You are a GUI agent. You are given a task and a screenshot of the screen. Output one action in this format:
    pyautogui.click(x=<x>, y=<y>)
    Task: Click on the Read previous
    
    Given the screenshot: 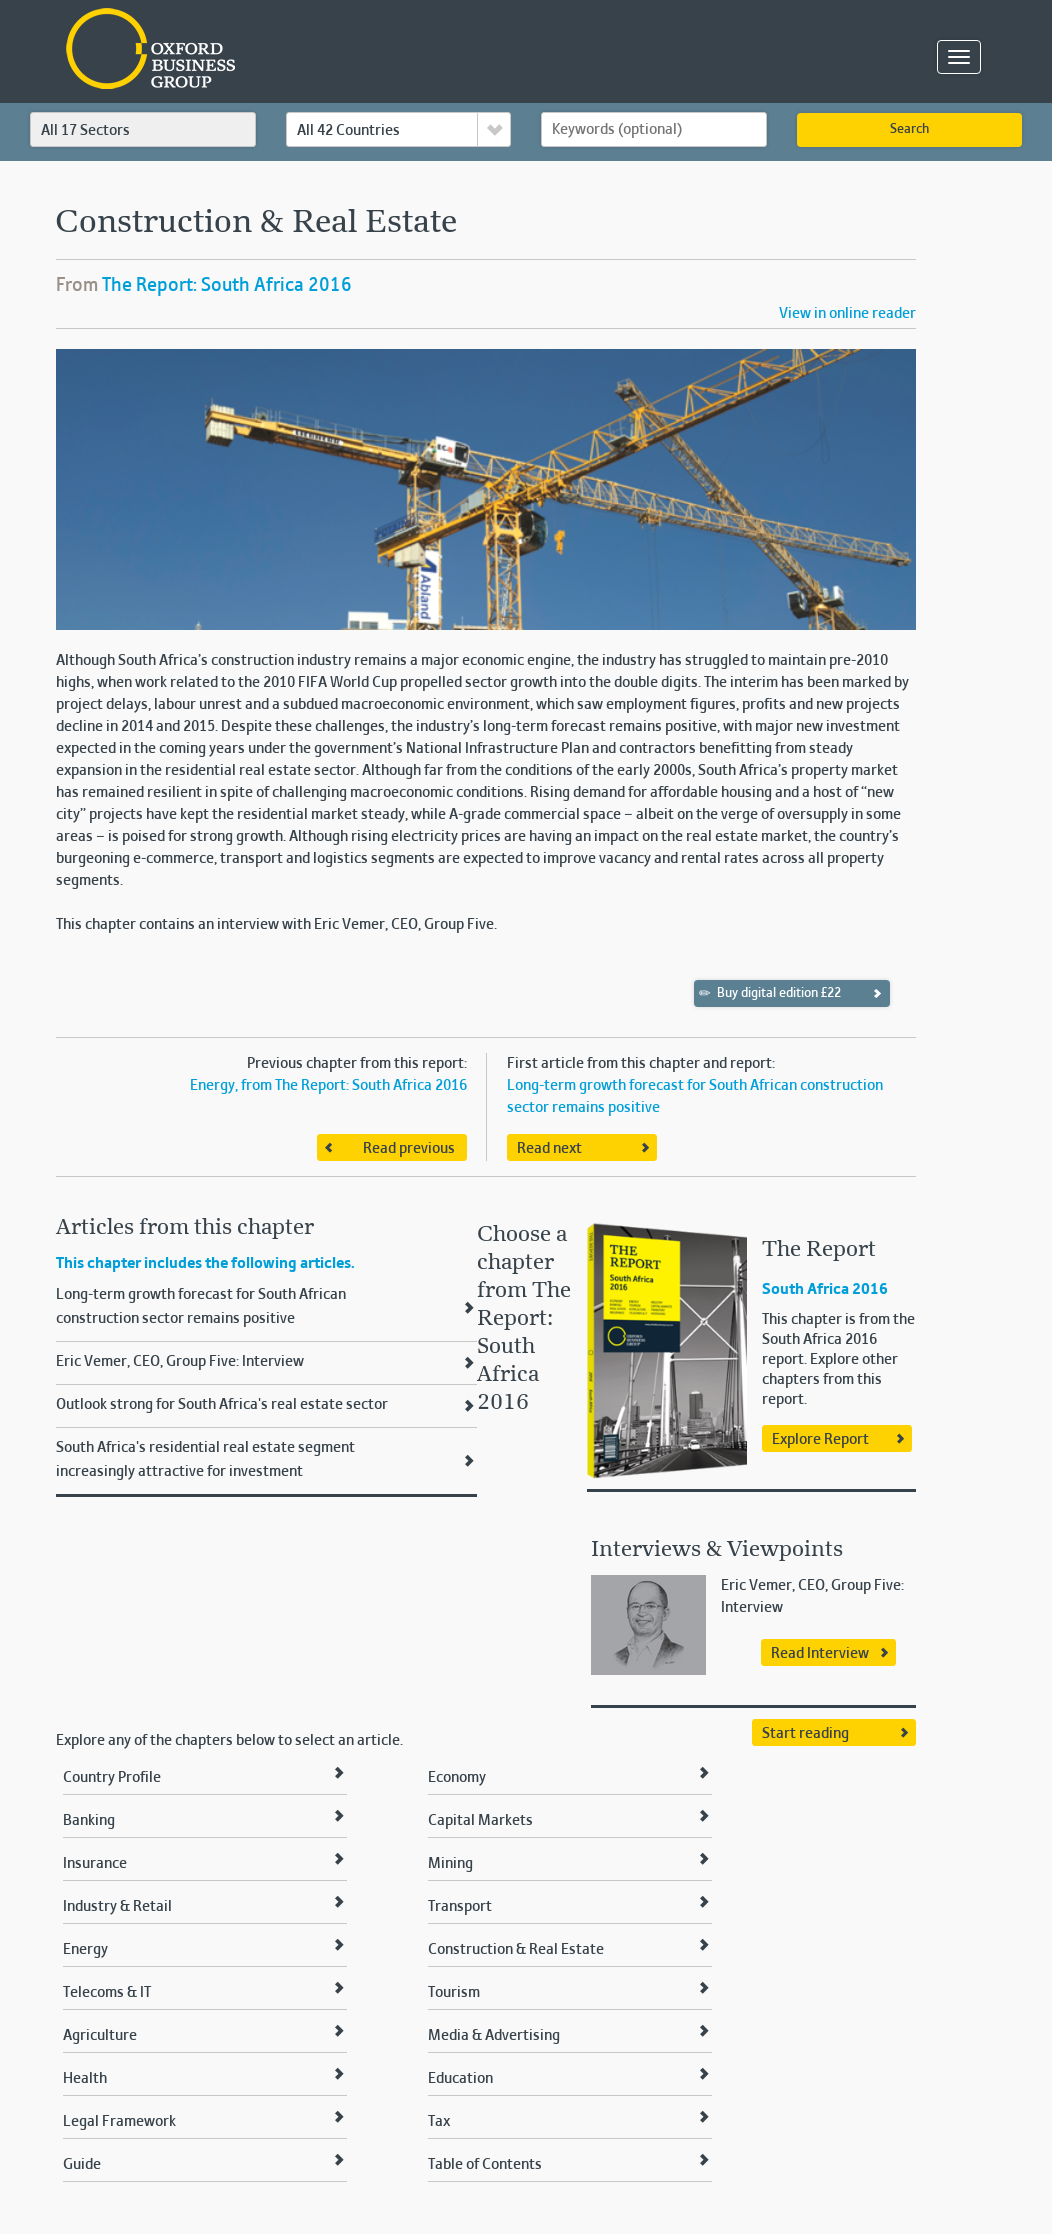 What is the action you would take?
    pyautogui.click(x=409, y=1149)
    